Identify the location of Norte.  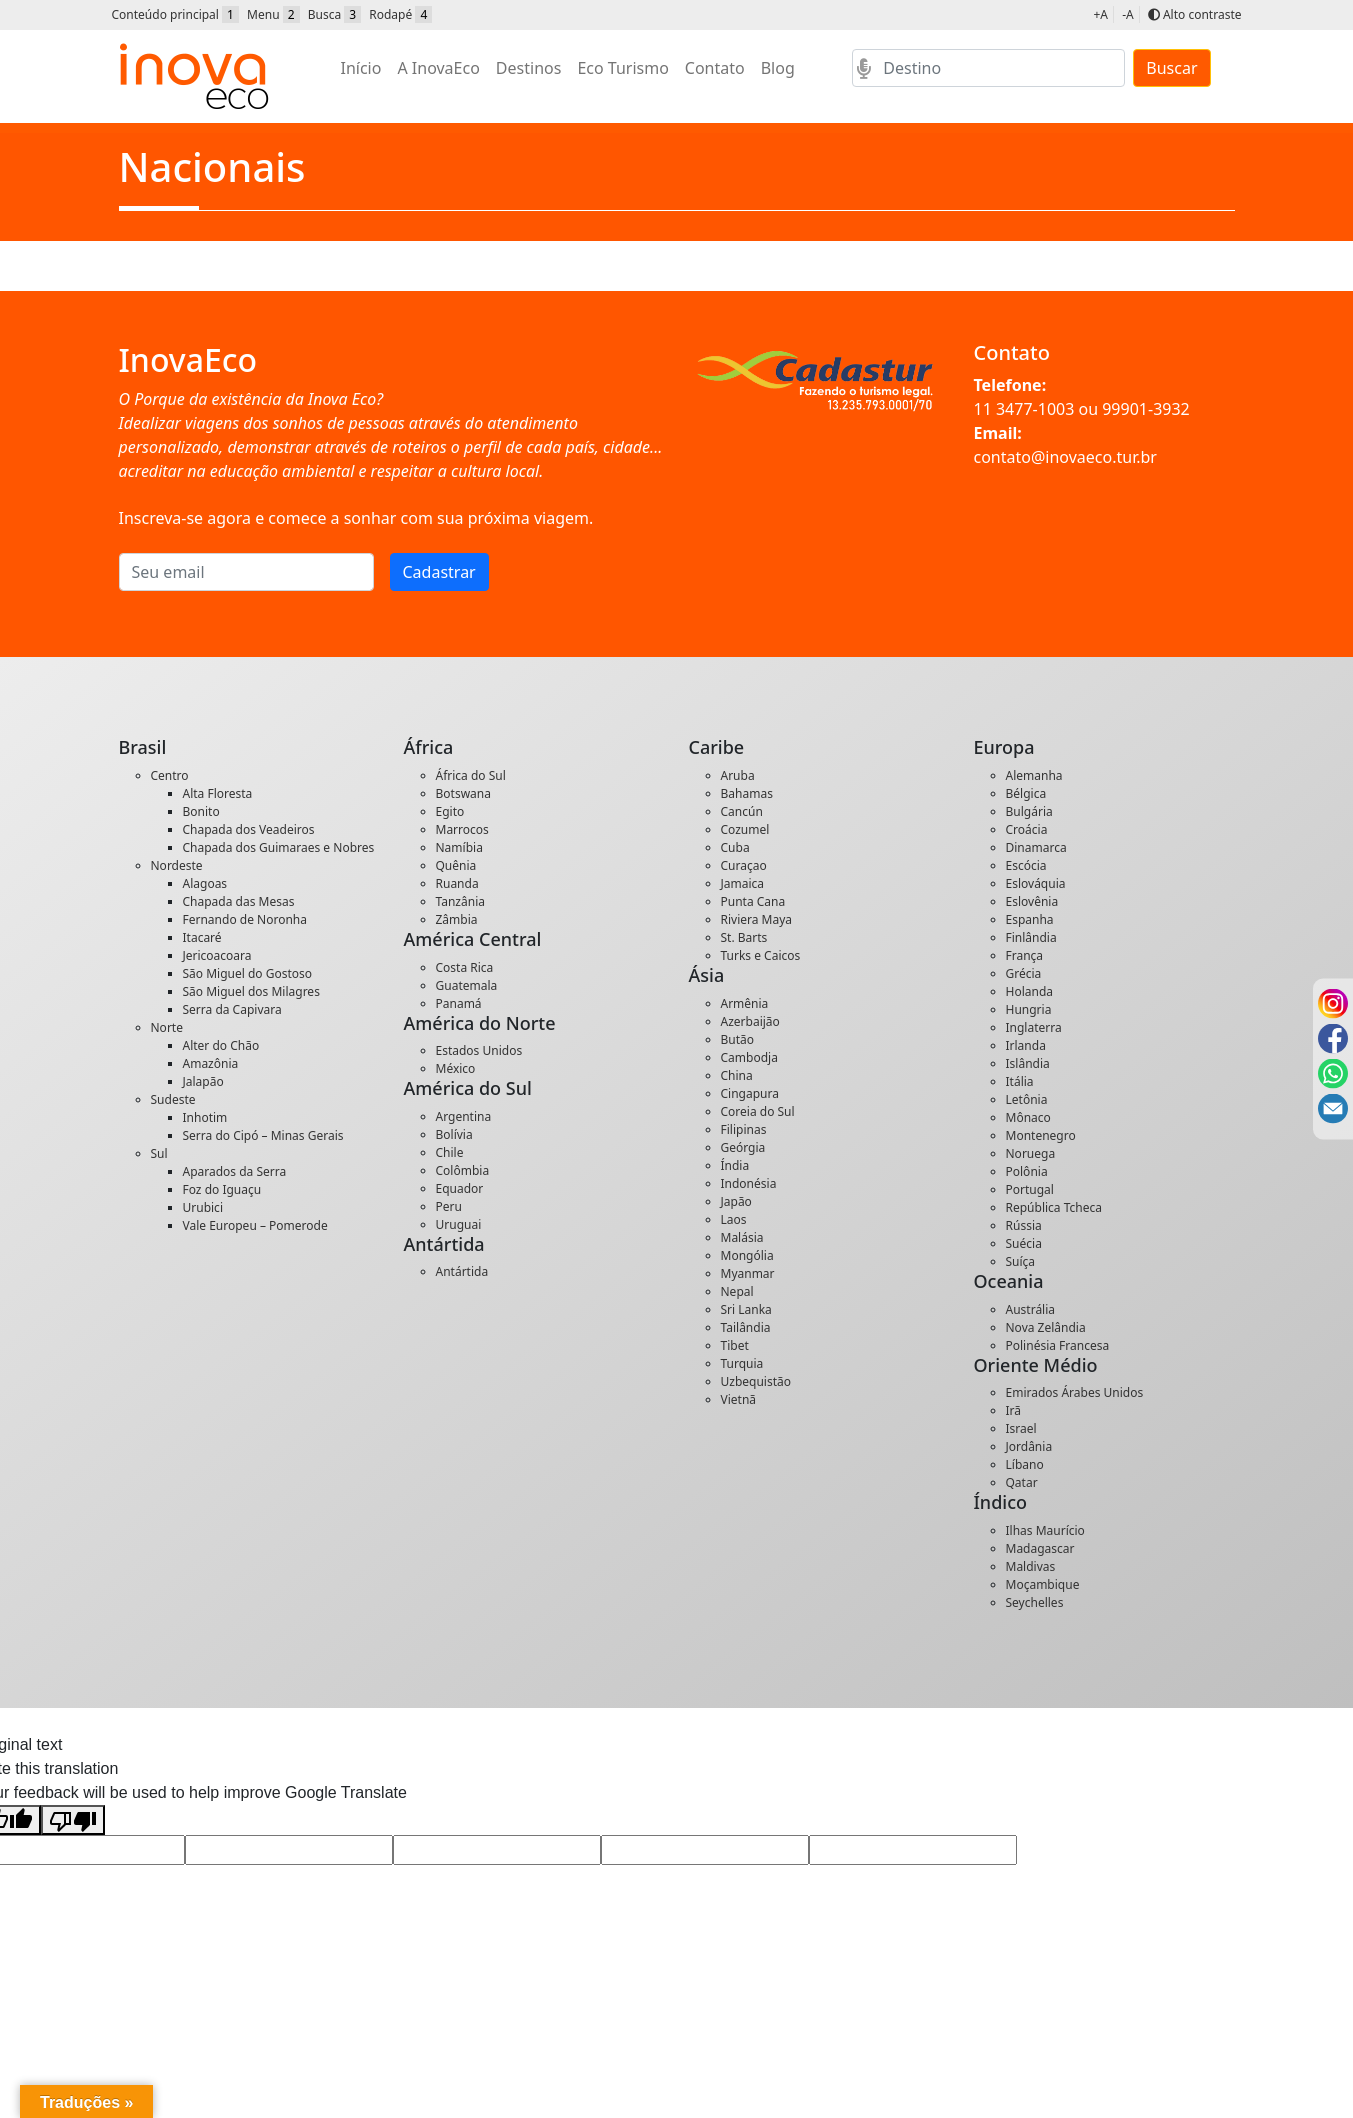
(167, 1027).